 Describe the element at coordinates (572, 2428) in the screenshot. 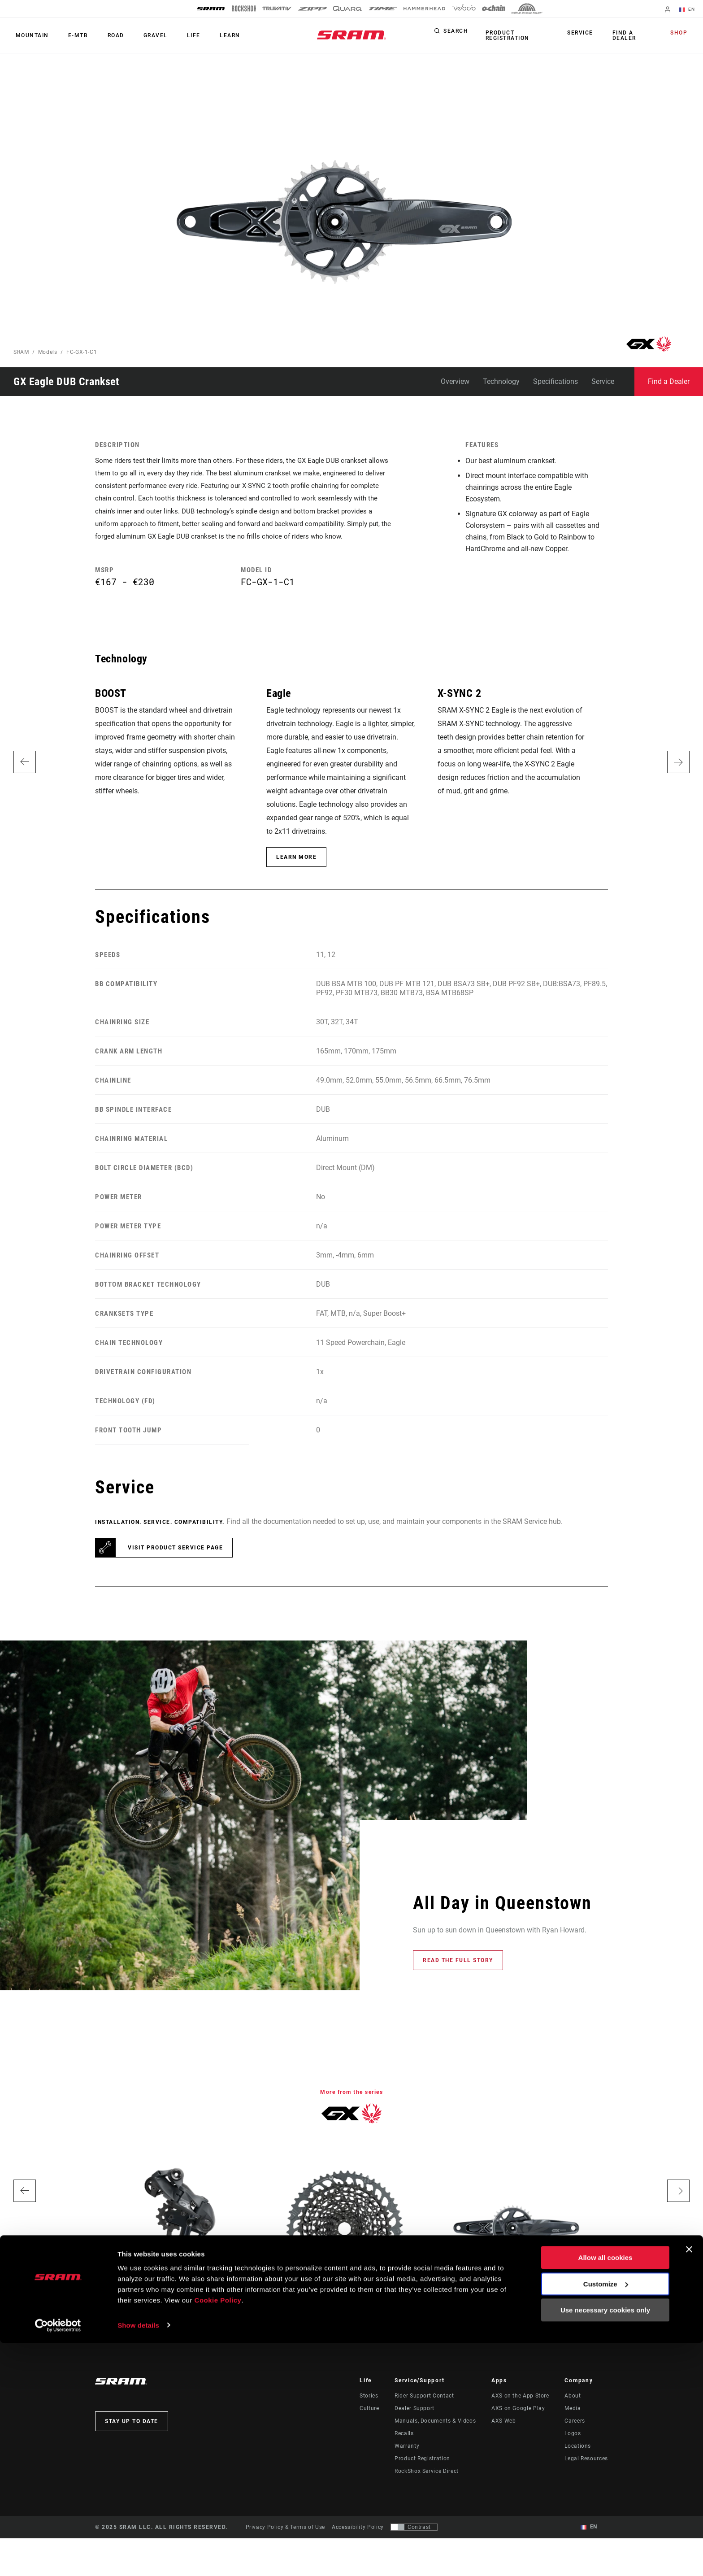

I see `Media` at that location.